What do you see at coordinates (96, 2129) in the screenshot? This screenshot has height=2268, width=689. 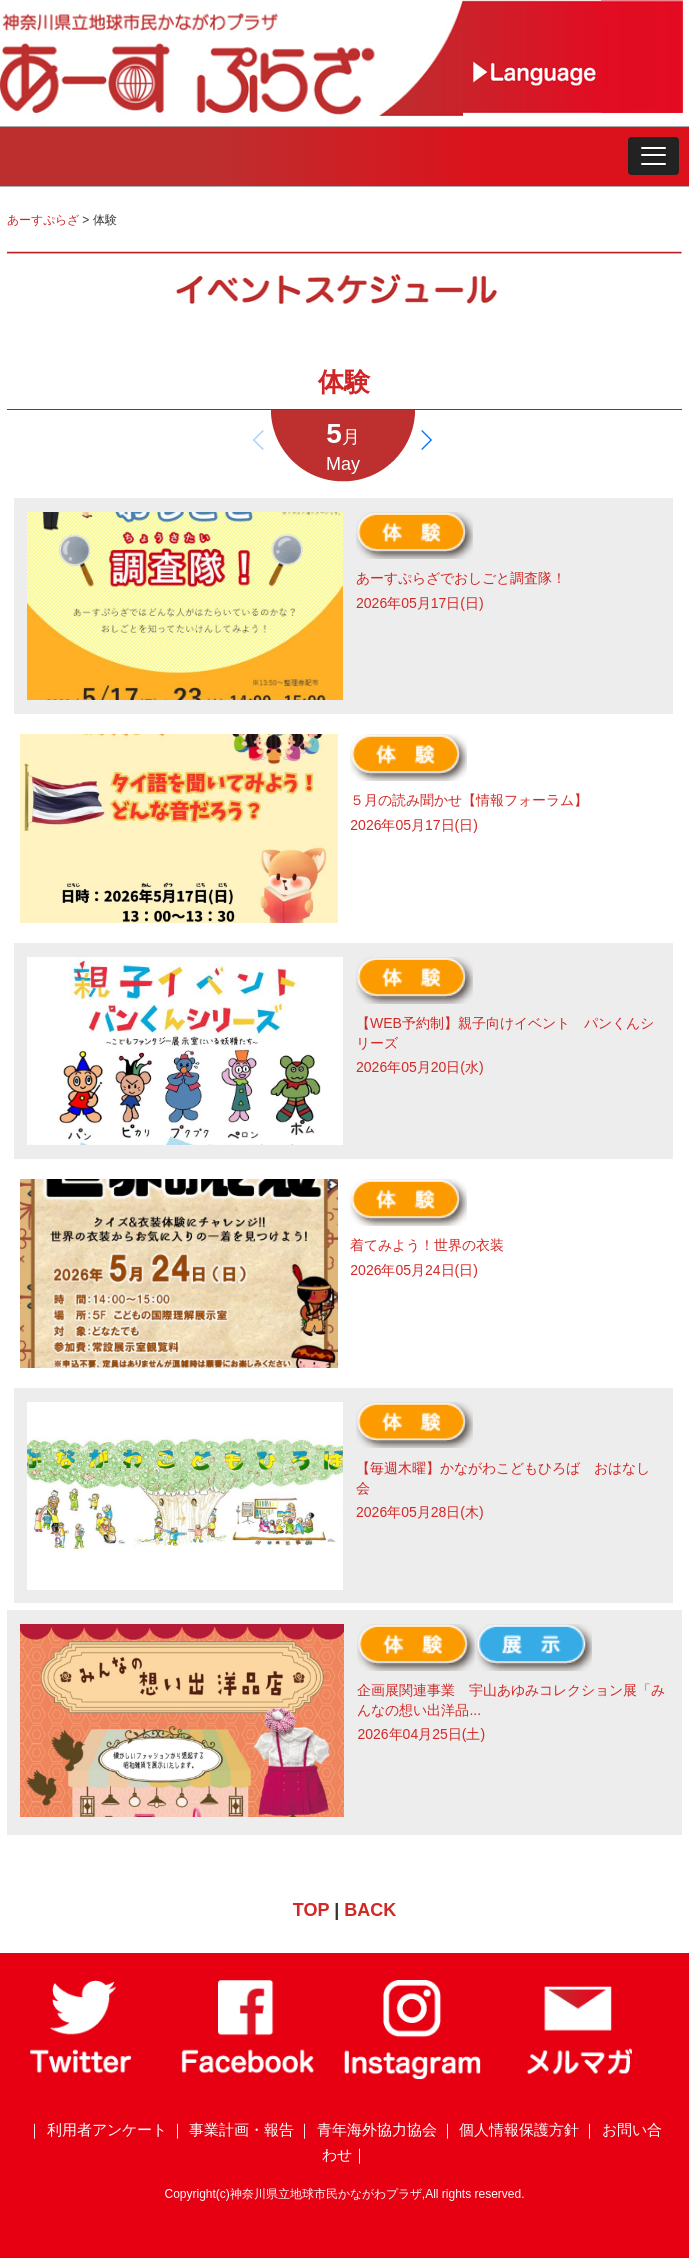 I see `｜ 利用者アンケート` at bounding box center [96, 2129].